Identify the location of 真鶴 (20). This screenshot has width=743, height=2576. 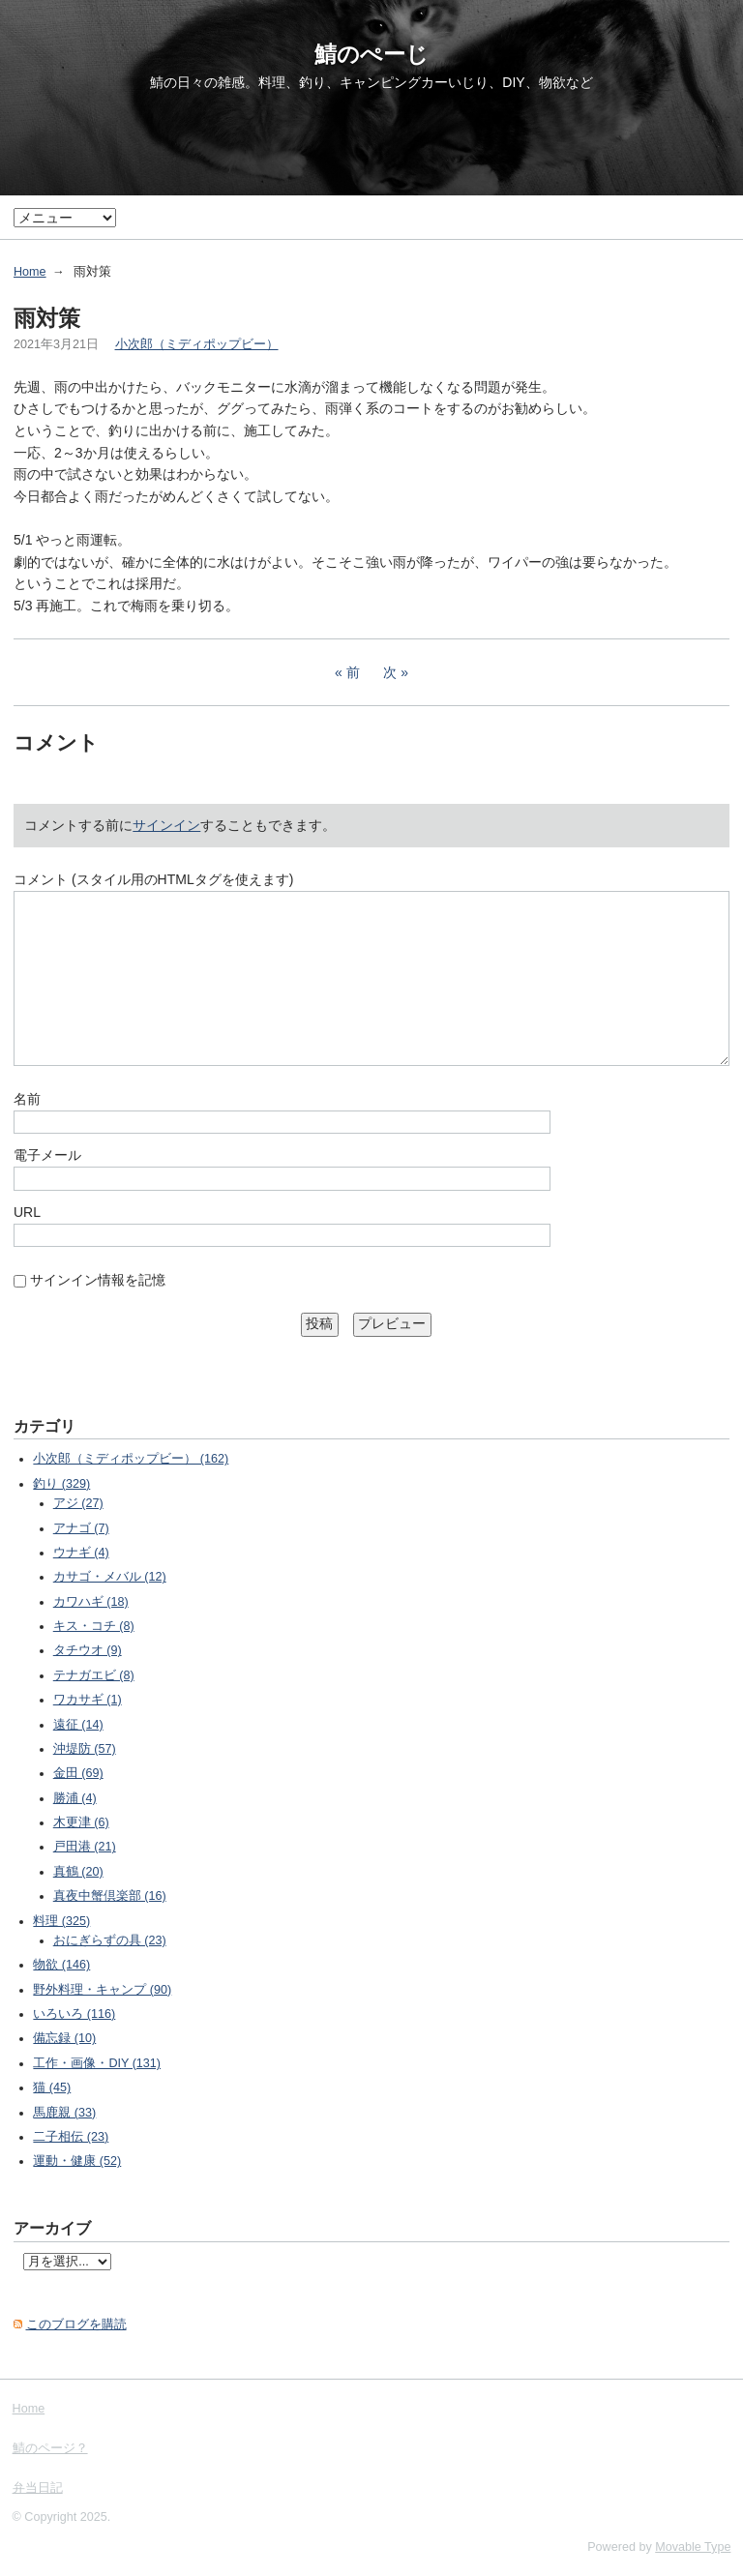
(78, 1872).